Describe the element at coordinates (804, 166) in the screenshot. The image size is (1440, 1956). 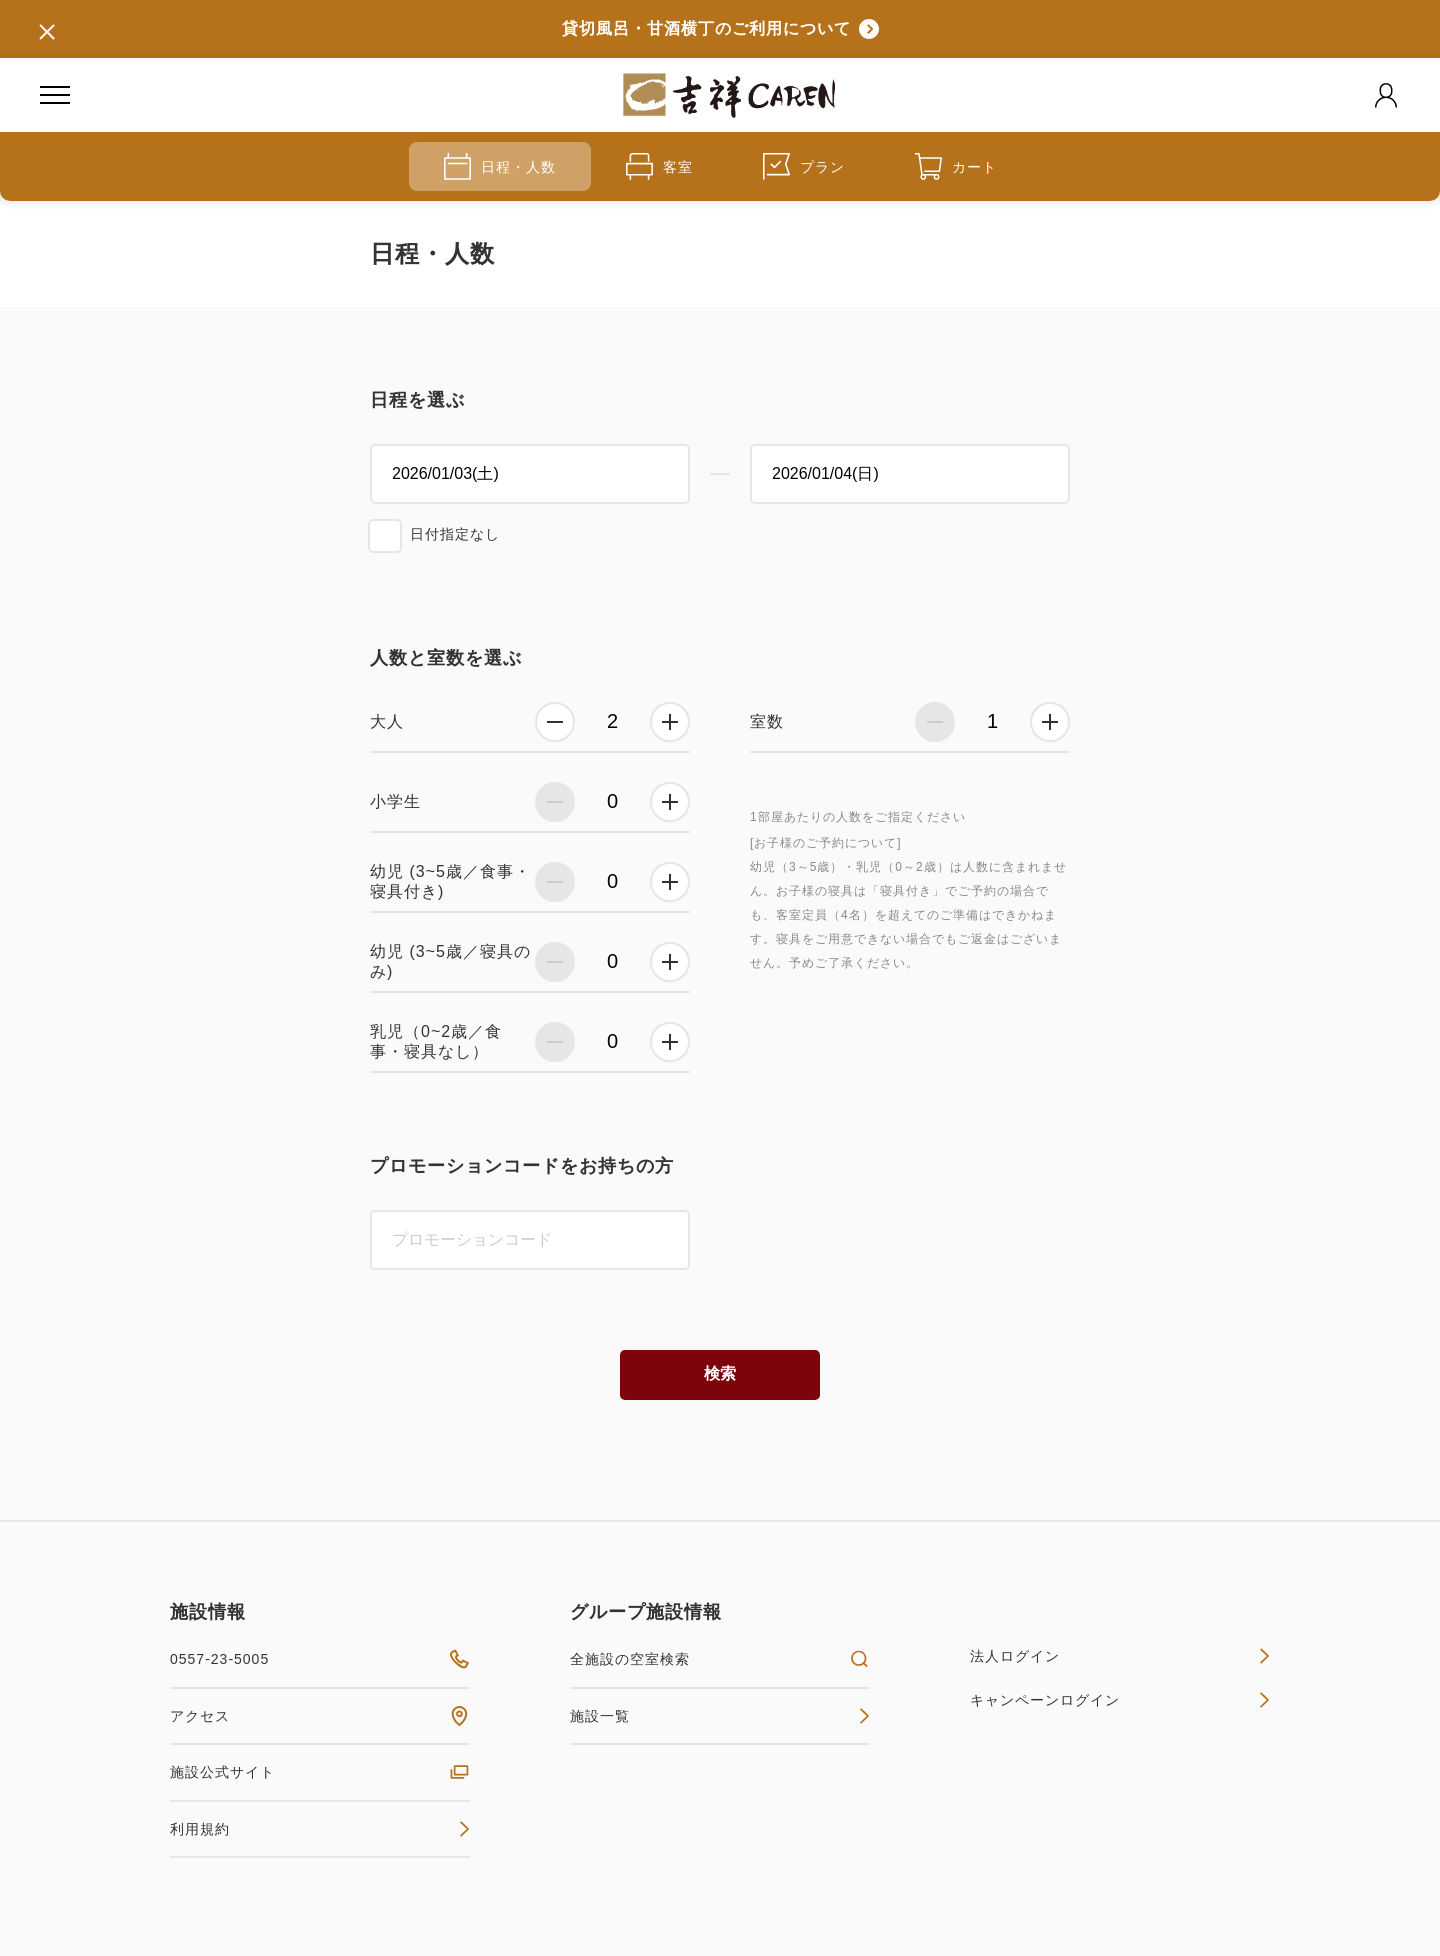
I see `プラン` at that location.